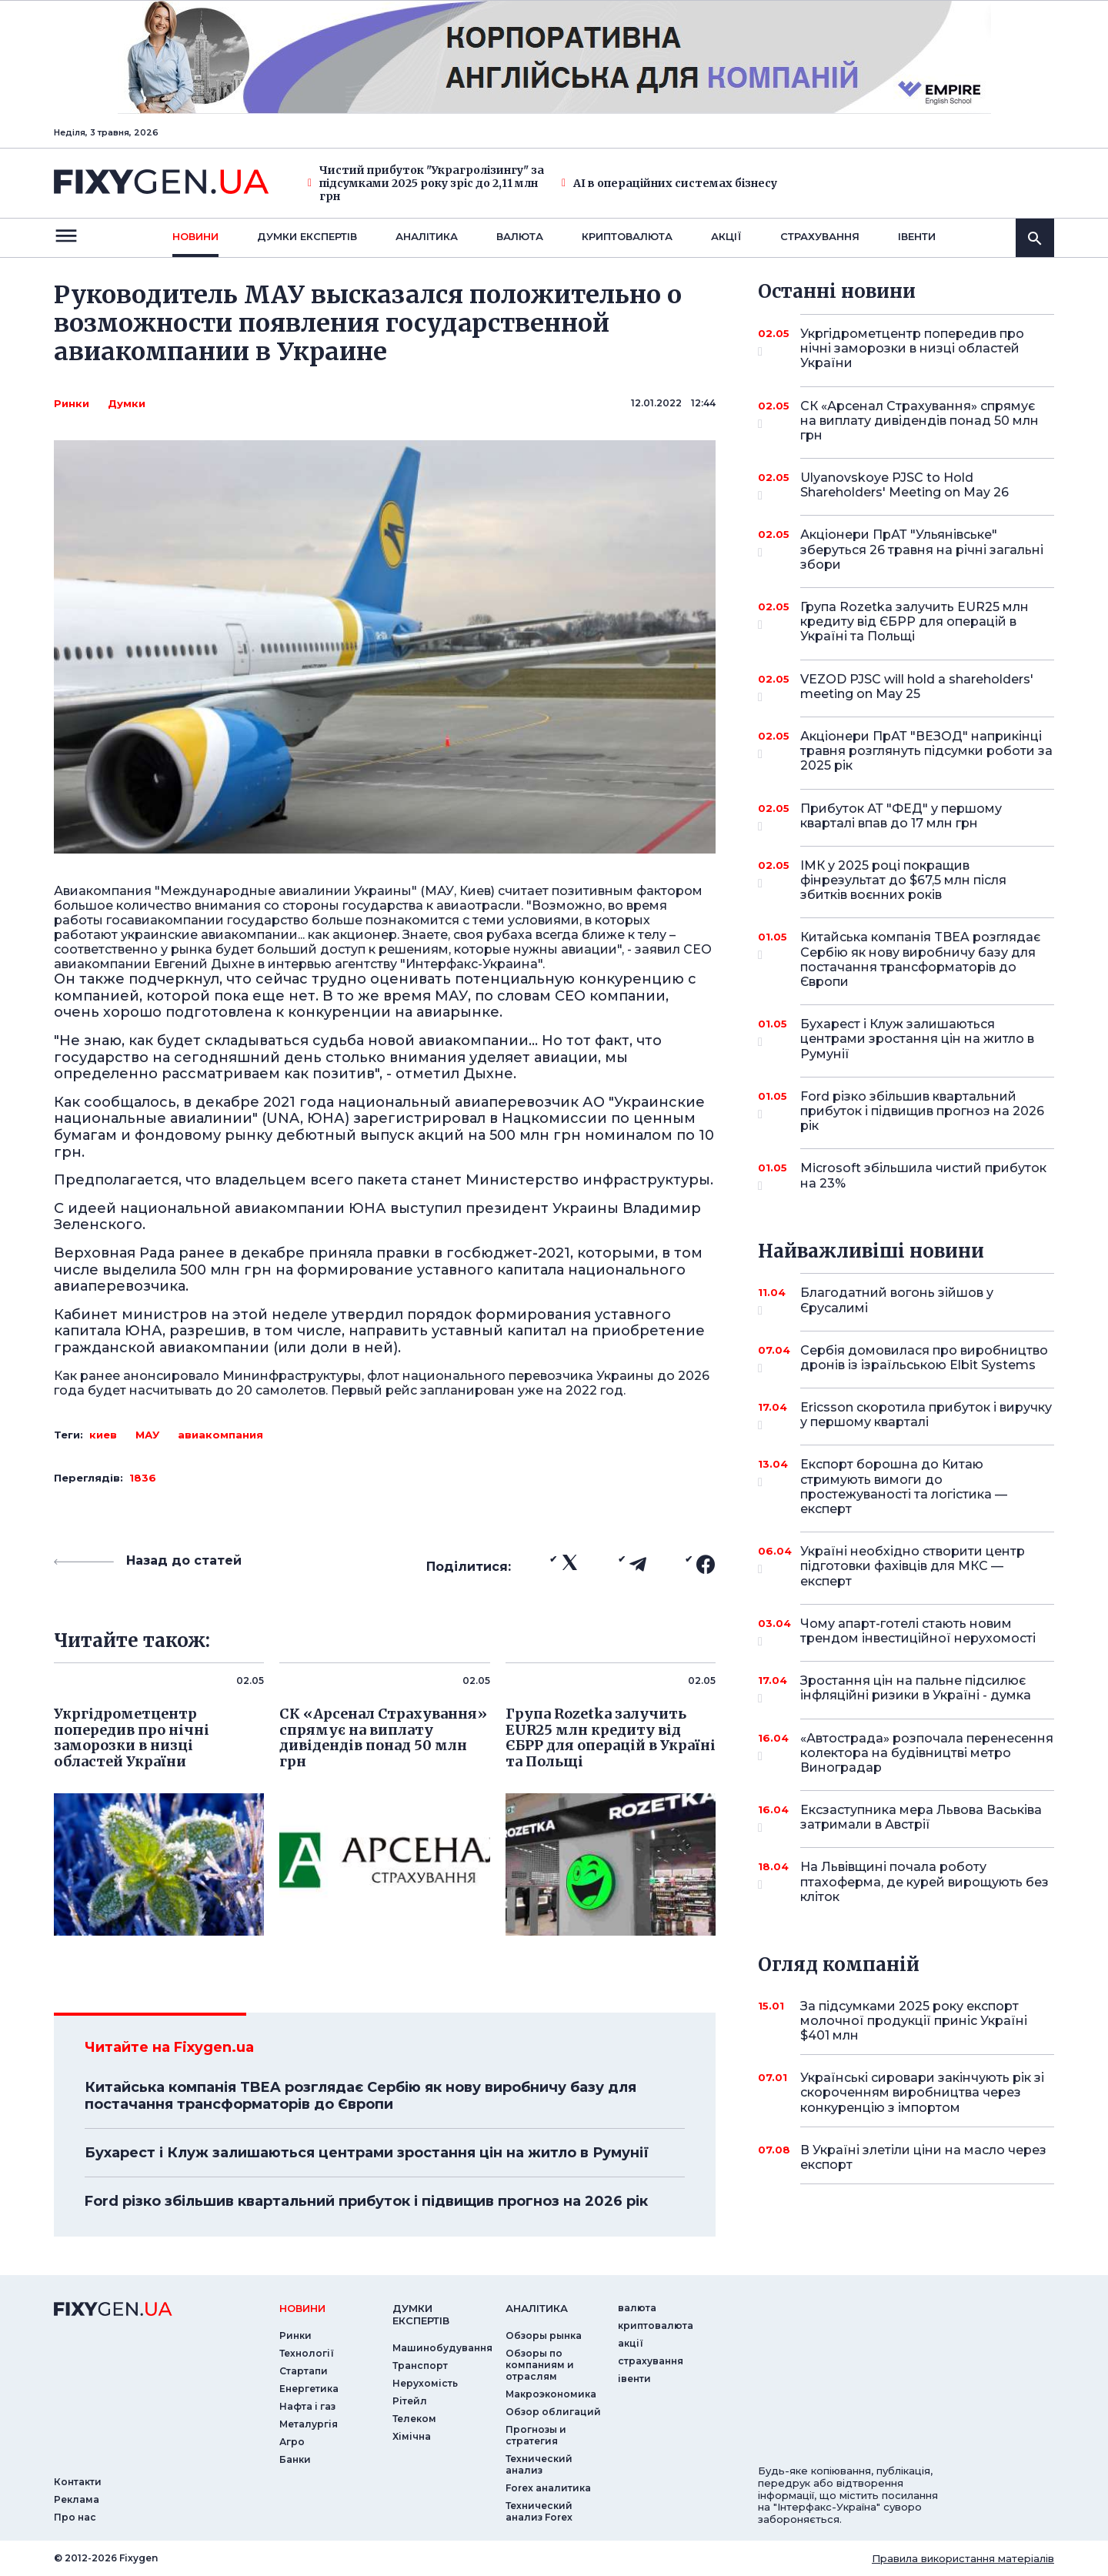 The height and width of the screenshot is (2576, 1108). What do you see at coordinates (414, 2418) in the screenshot?
I see `Телеком` at bounding box center [414, 2418].